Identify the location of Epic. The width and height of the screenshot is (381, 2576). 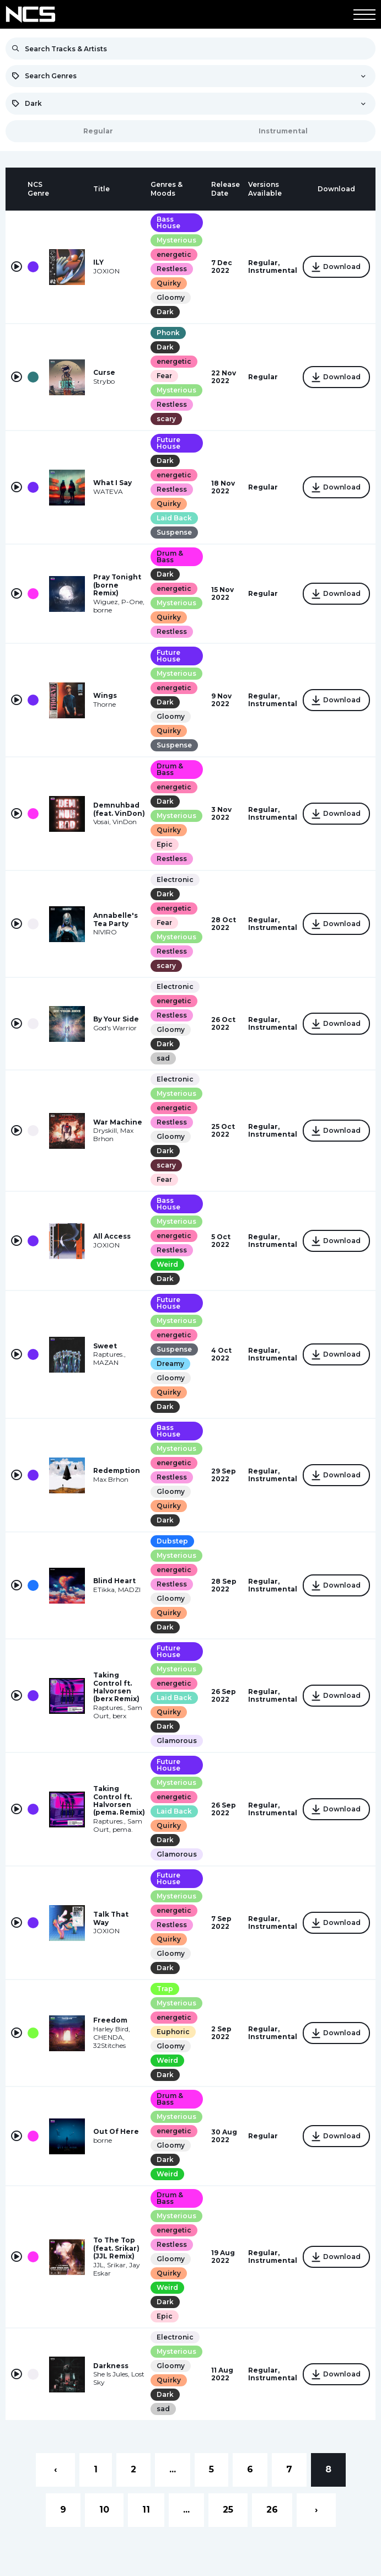
(165, 844).